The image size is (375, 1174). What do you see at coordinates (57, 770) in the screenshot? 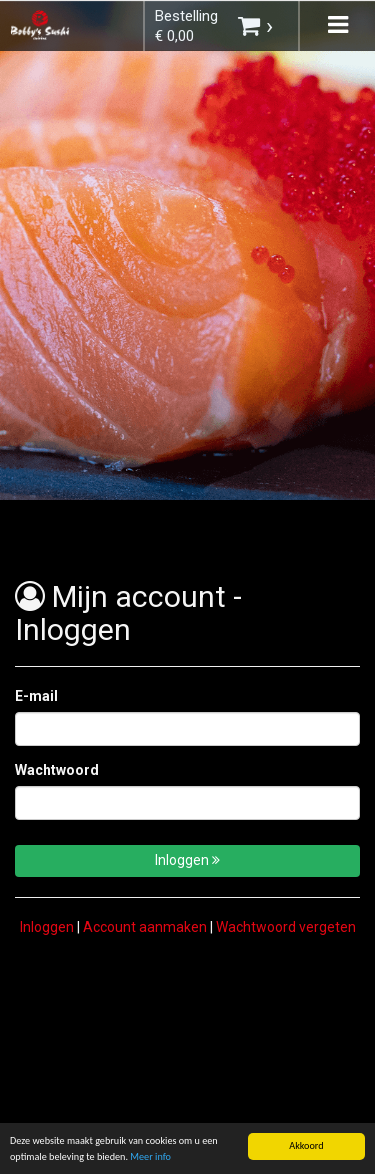
I see `Wachtwoord` at bounding box center [57, 770].